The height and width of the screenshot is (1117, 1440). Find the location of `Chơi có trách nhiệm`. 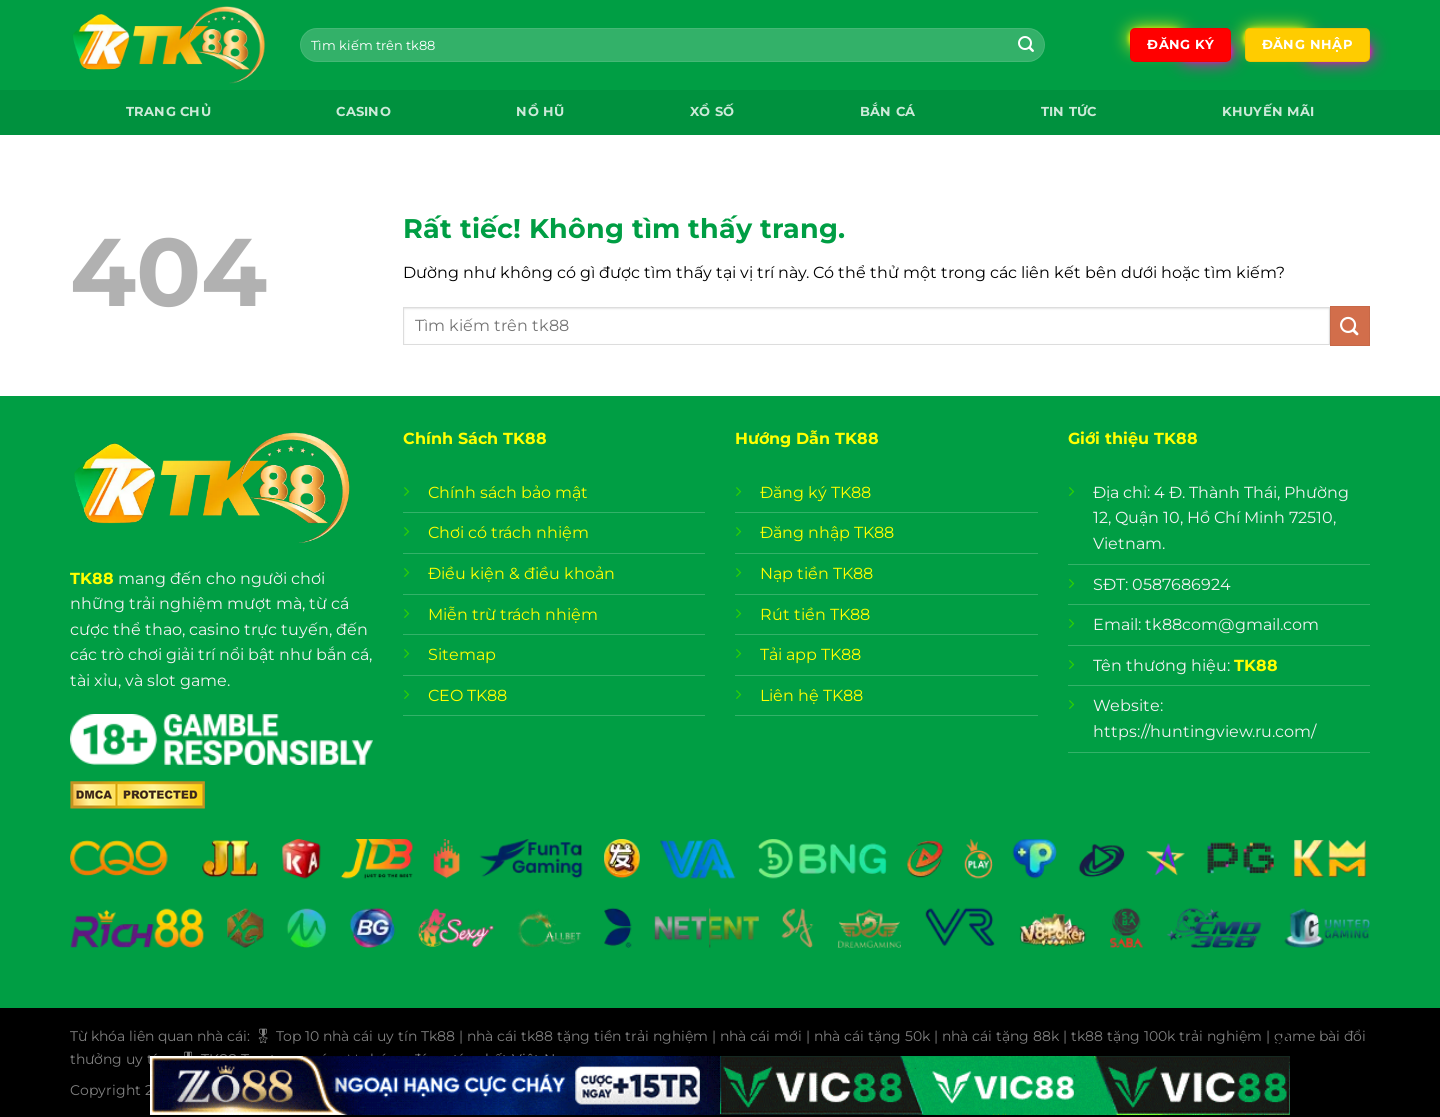

Chơi có trách nhiệm is located at coordinates (508, 532).